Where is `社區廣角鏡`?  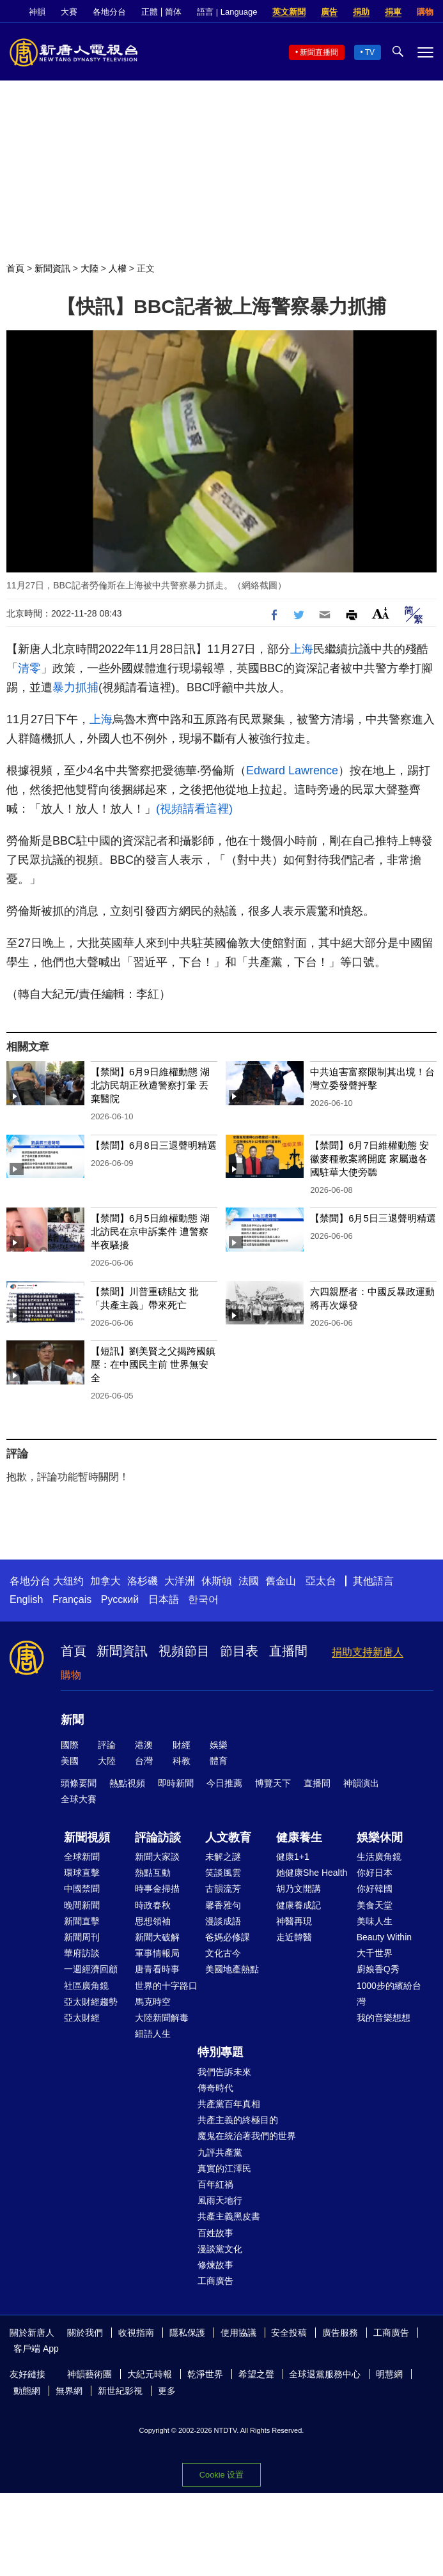 社區廣角鏡 is located at coordinates (86, 1986).